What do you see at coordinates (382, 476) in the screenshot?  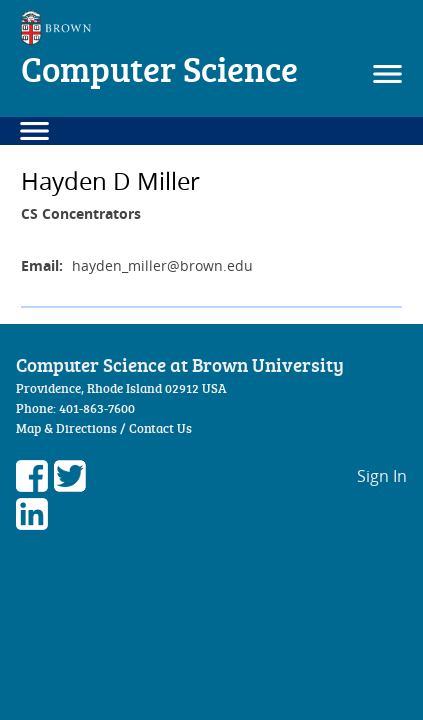 I see `Sign In` at bounding box center [382, 476].